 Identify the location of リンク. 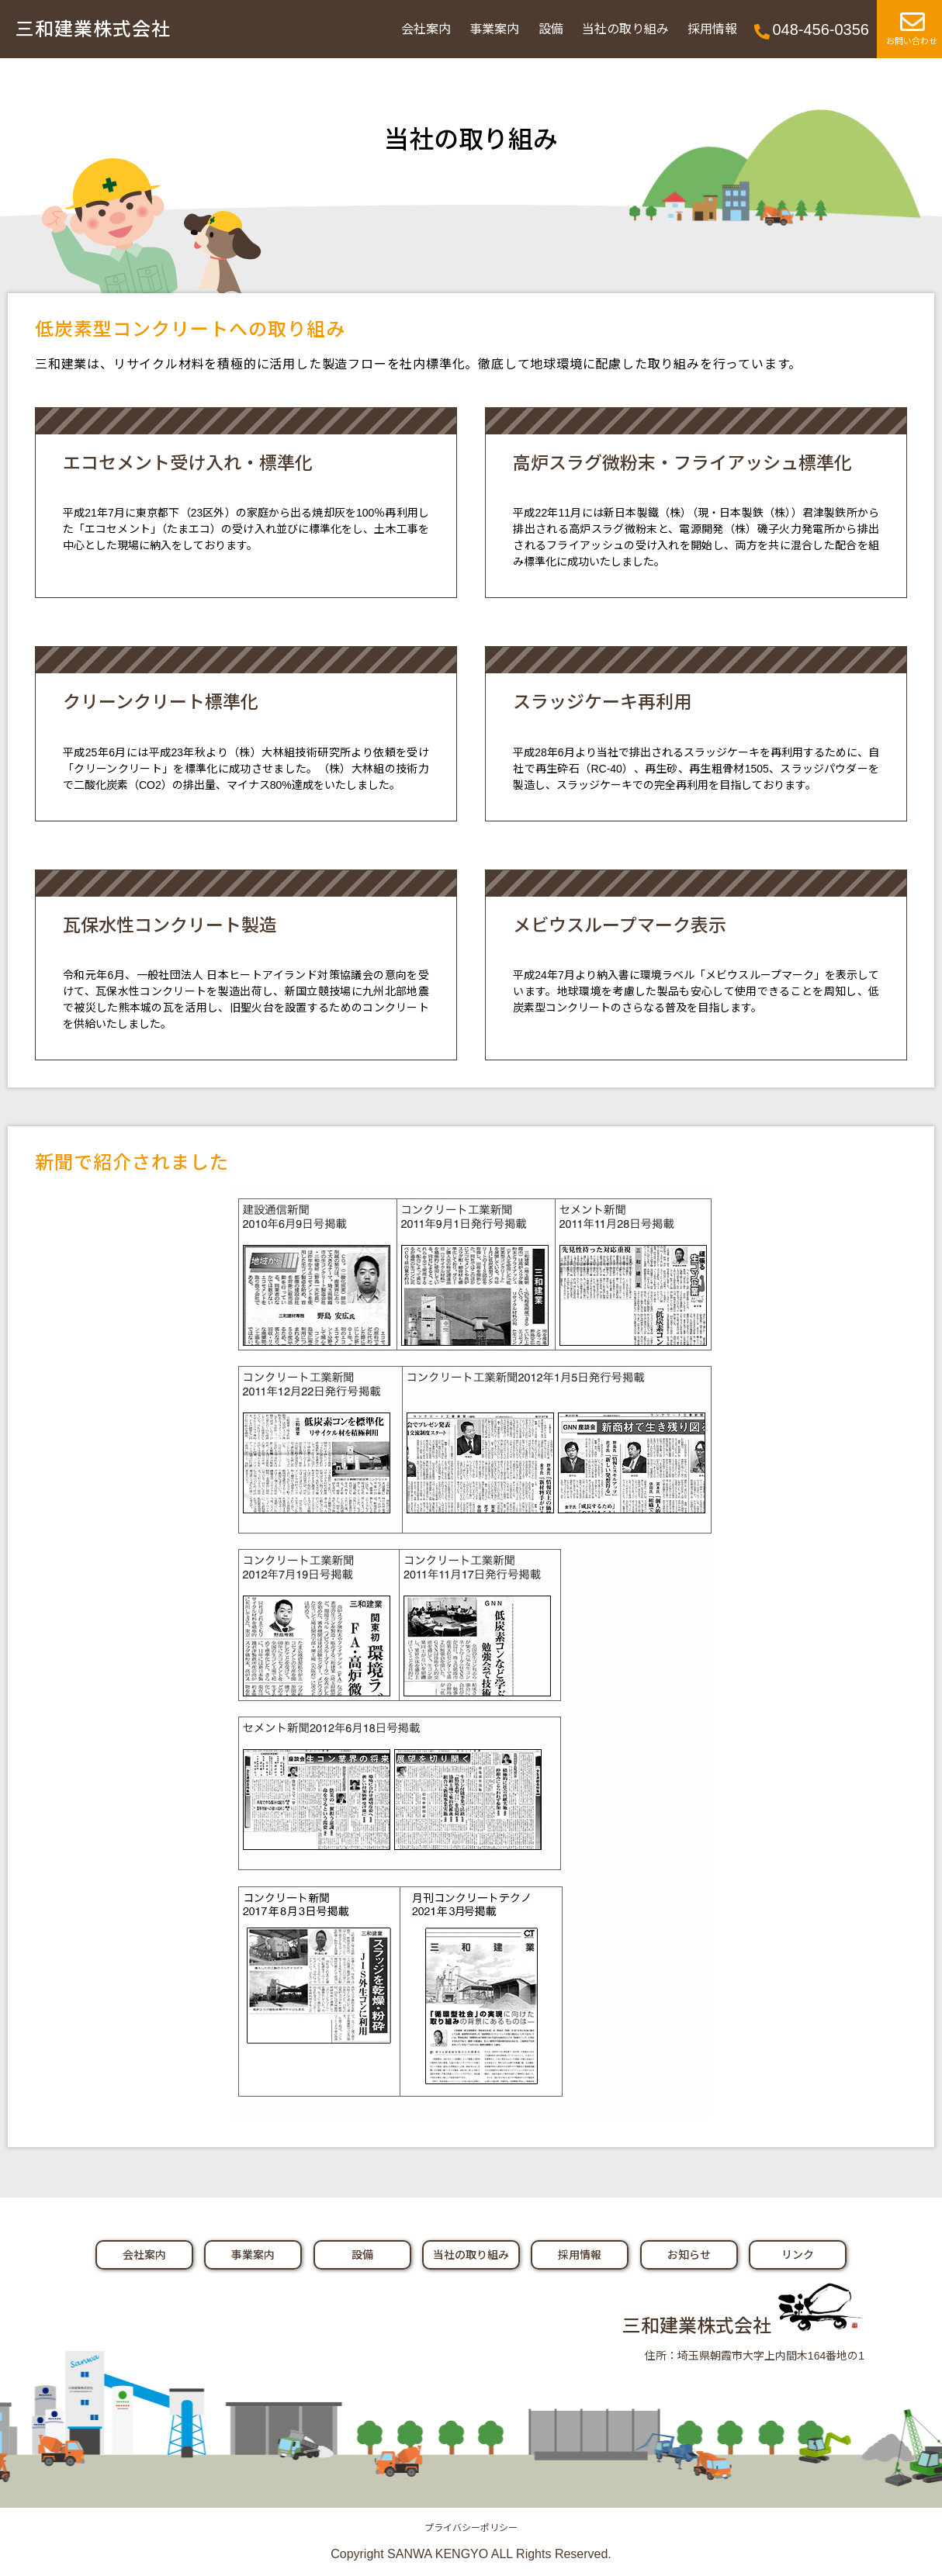
(797, 2255).